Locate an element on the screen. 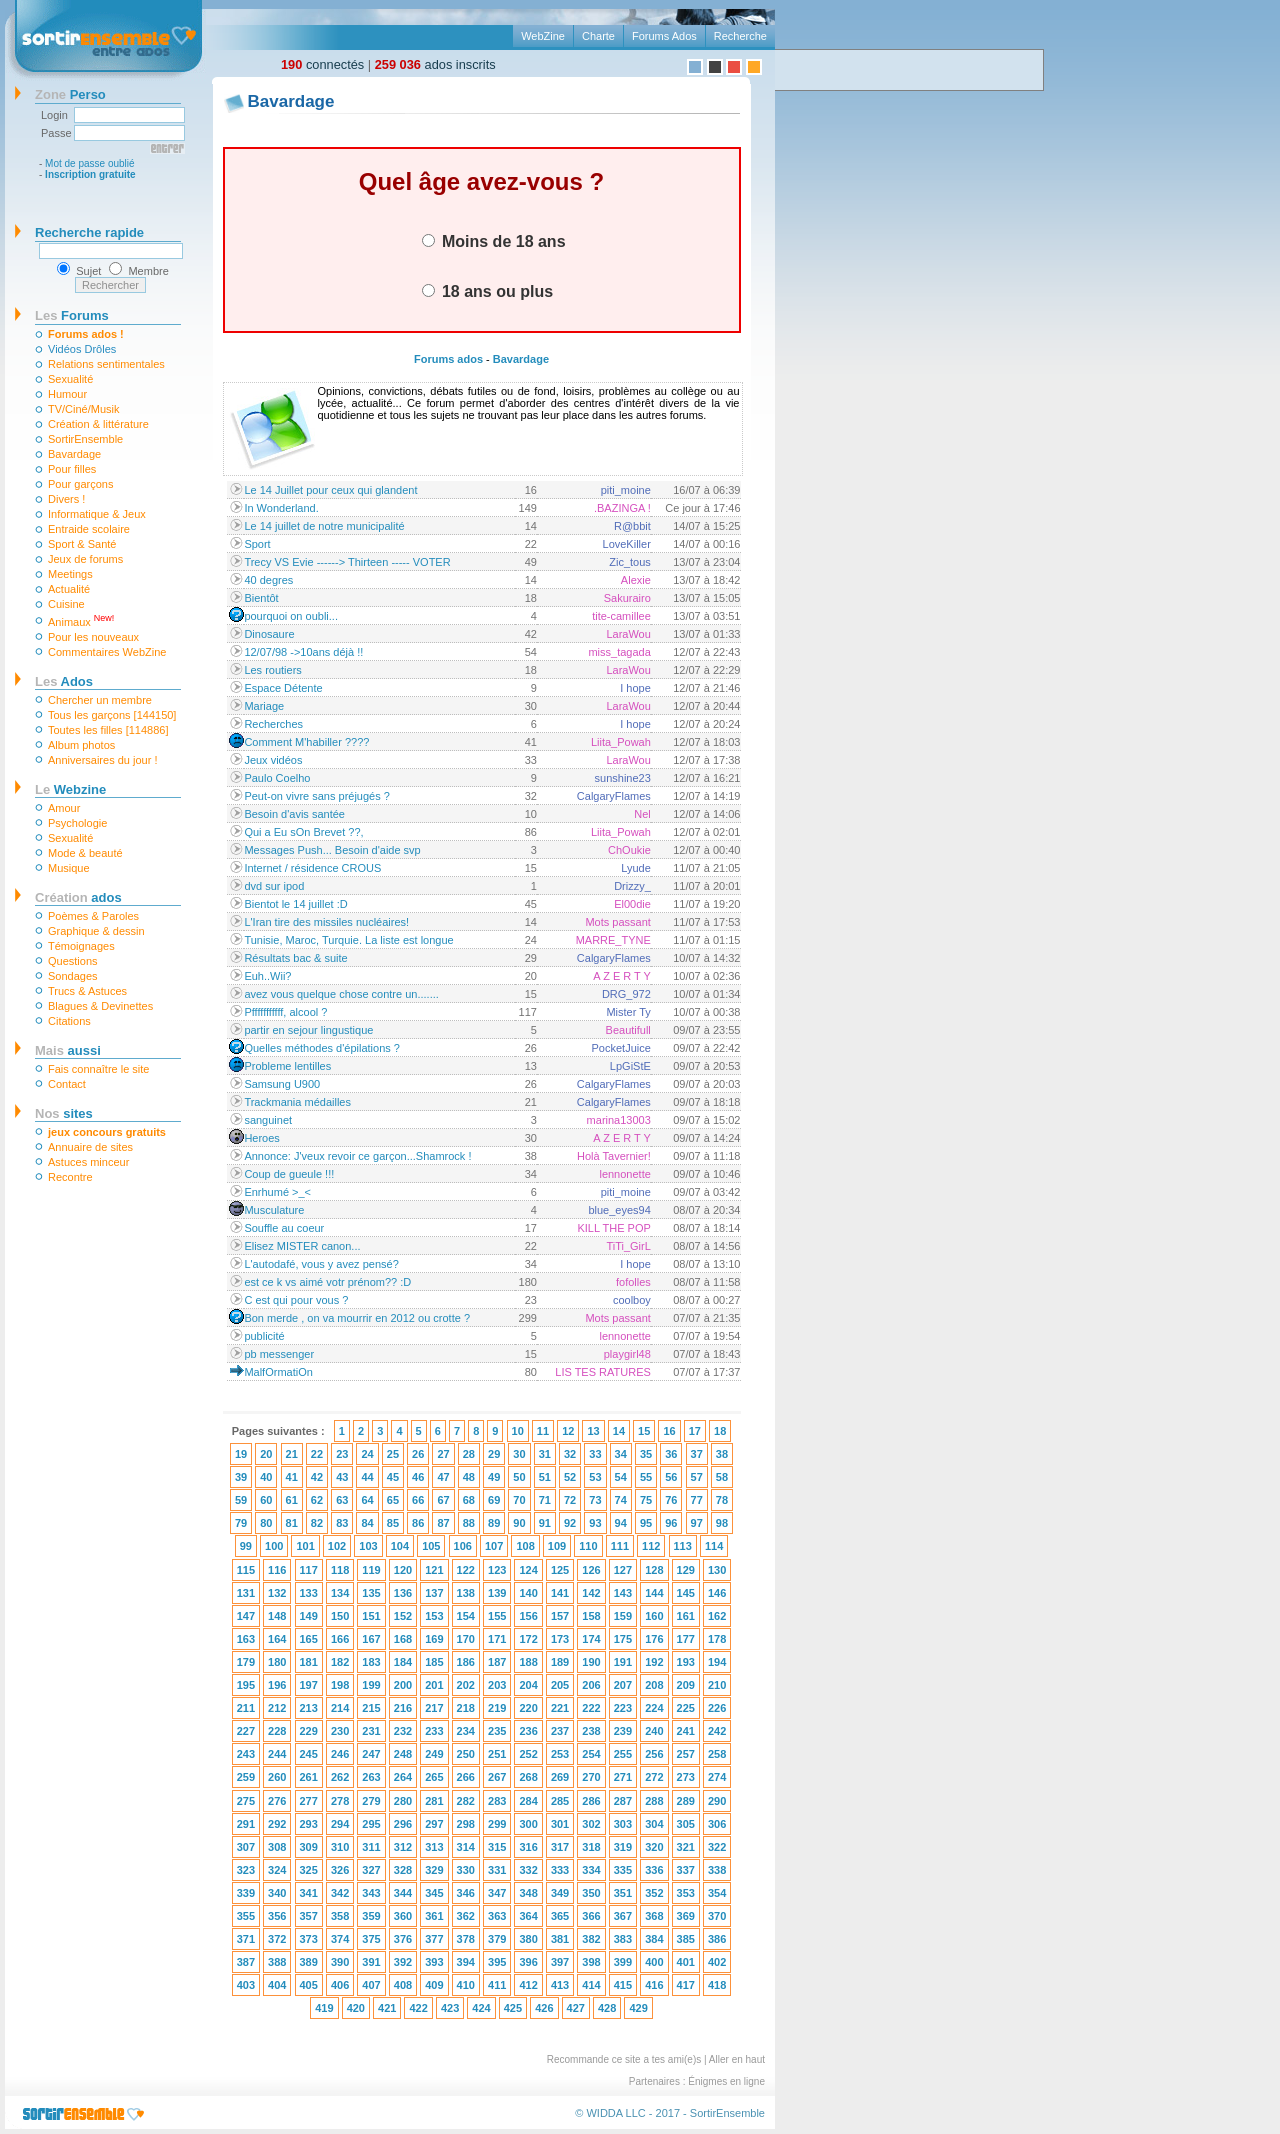 The height and width of the screenshot is (2134, 1280). 85 is located at coordinates (393, 1523).